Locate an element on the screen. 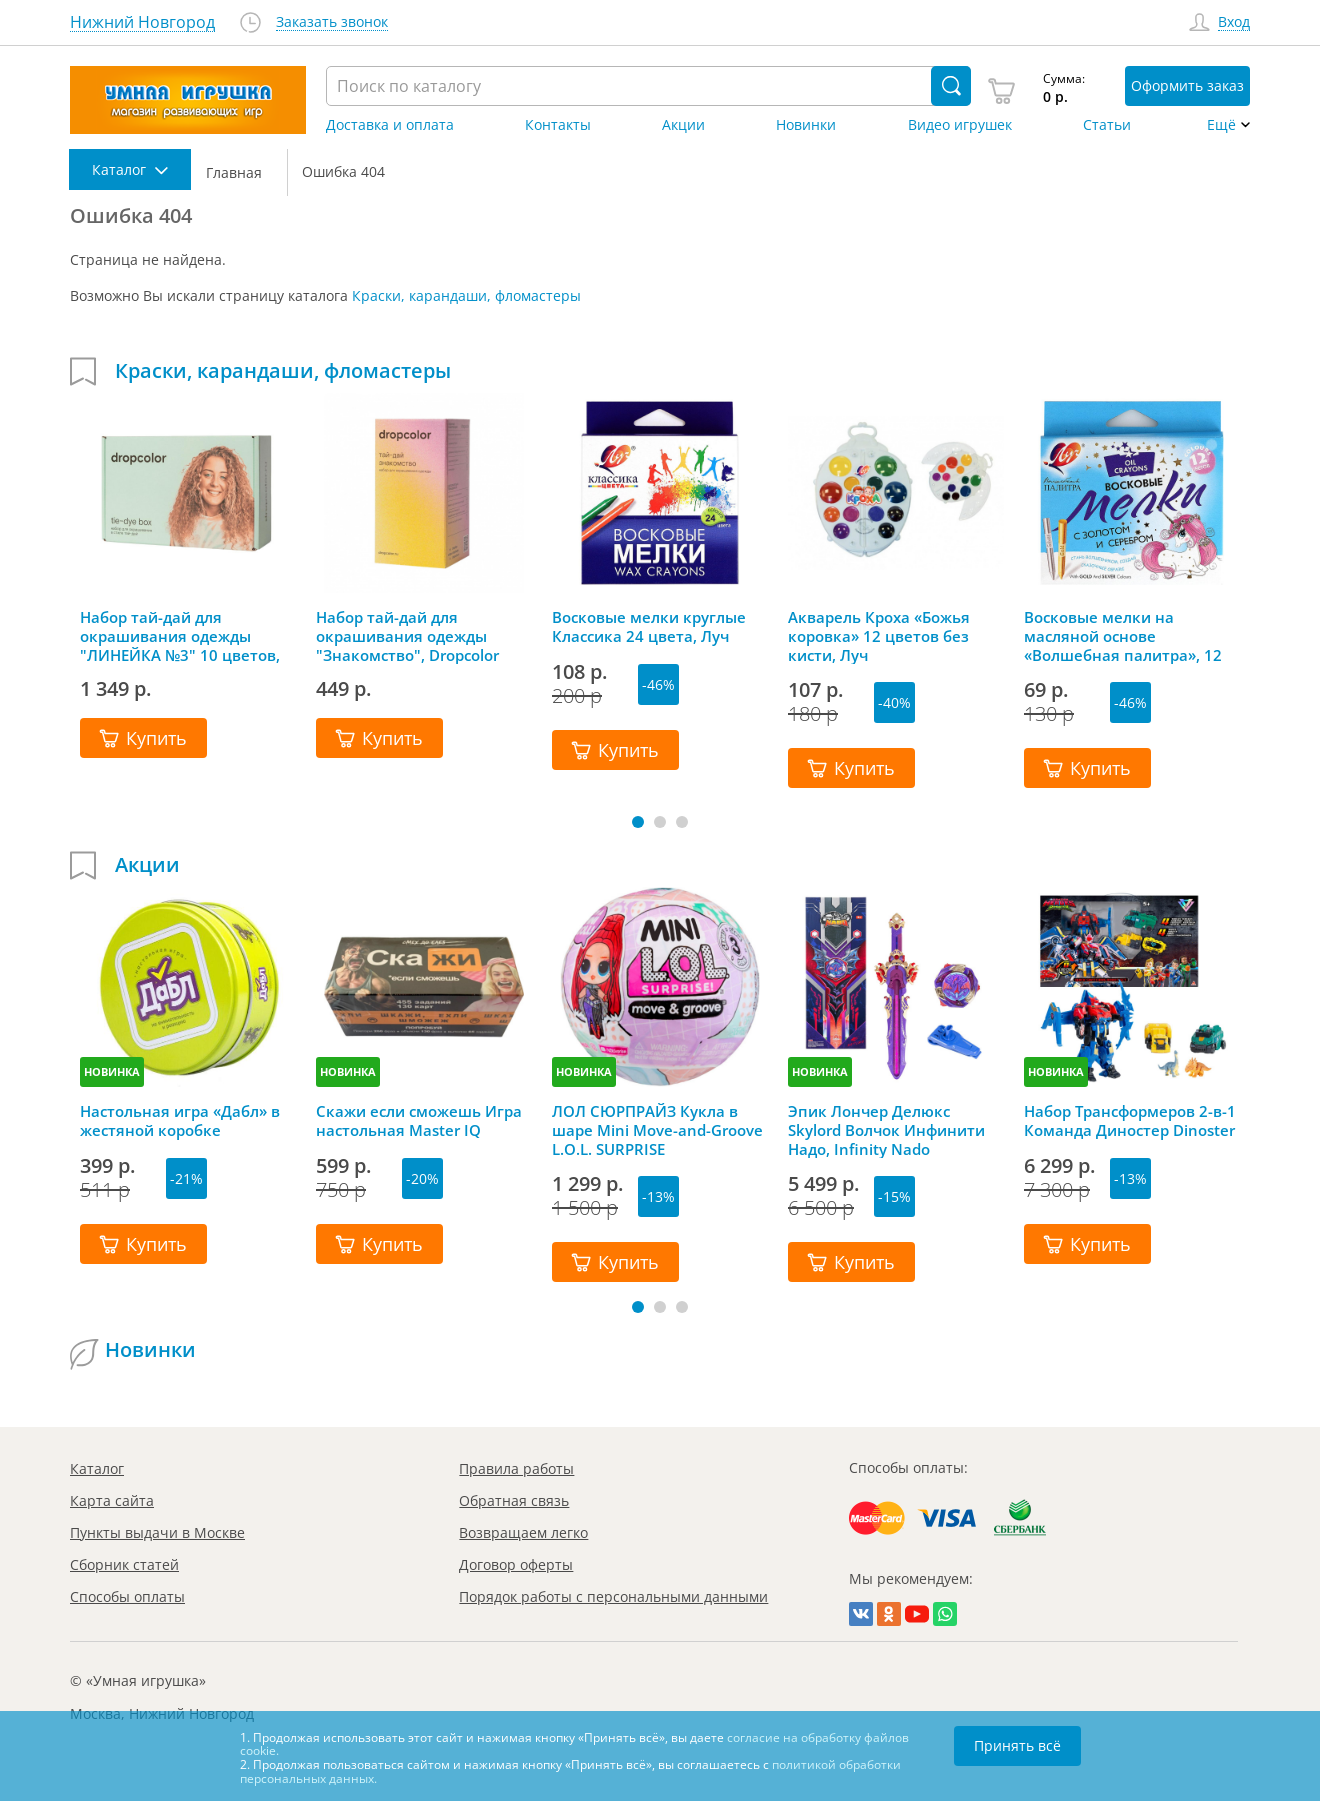 This screenshot has width=1320, height=1801. Новинки is located at coordinates (806, 125).